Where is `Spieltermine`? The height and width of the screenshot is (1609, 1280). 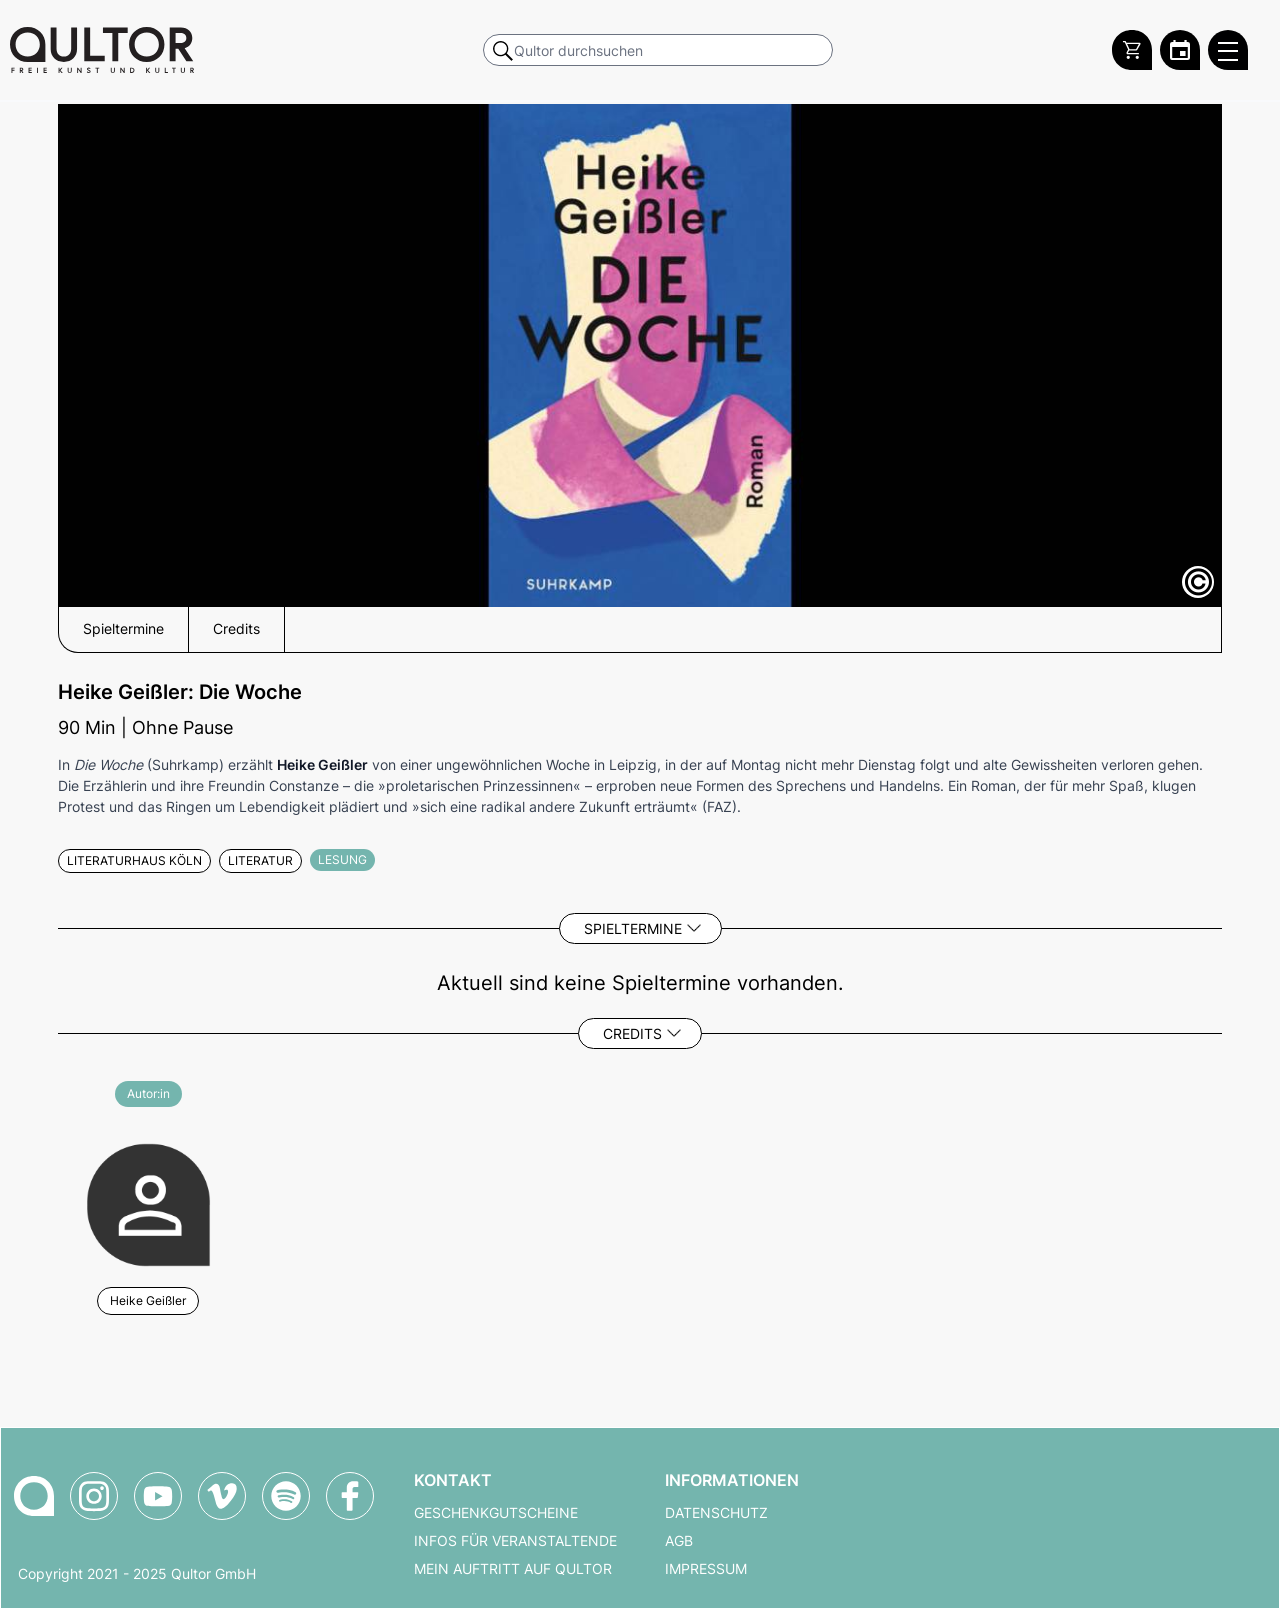
Spieltermine is located at coordinates (633, 928).